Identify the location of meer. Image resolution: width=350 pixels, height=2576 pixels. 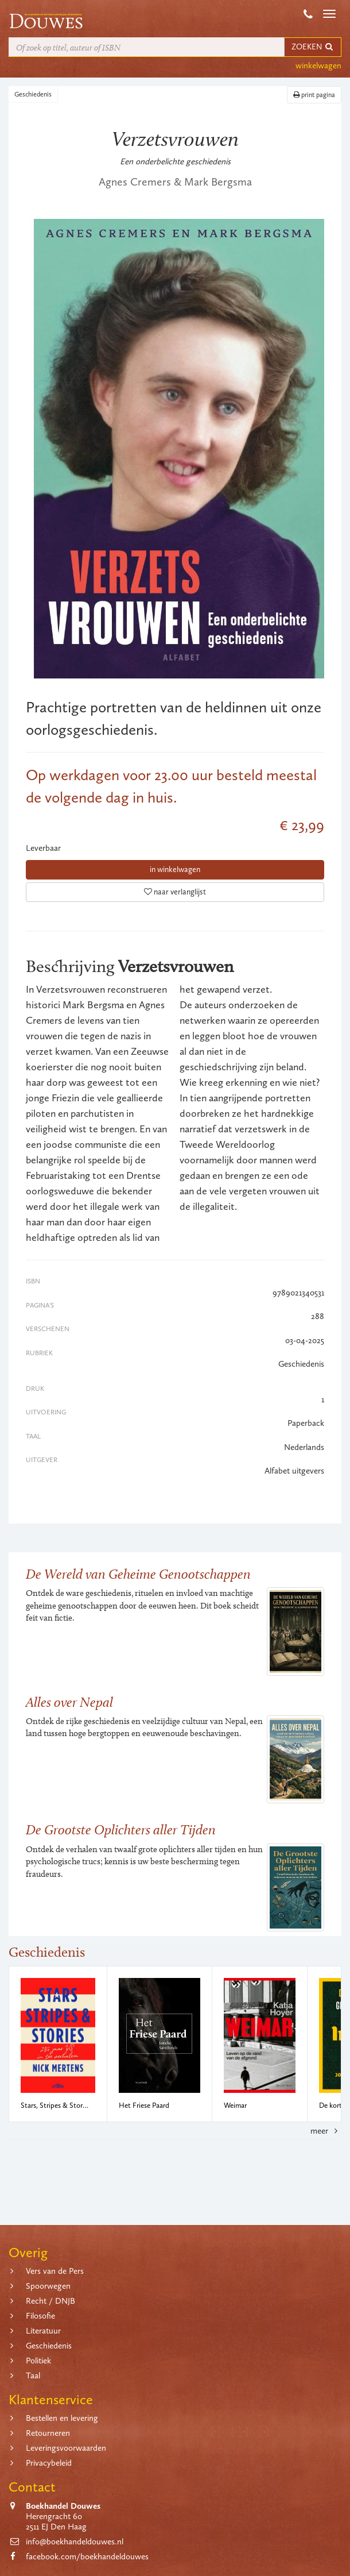
(325, 2131).